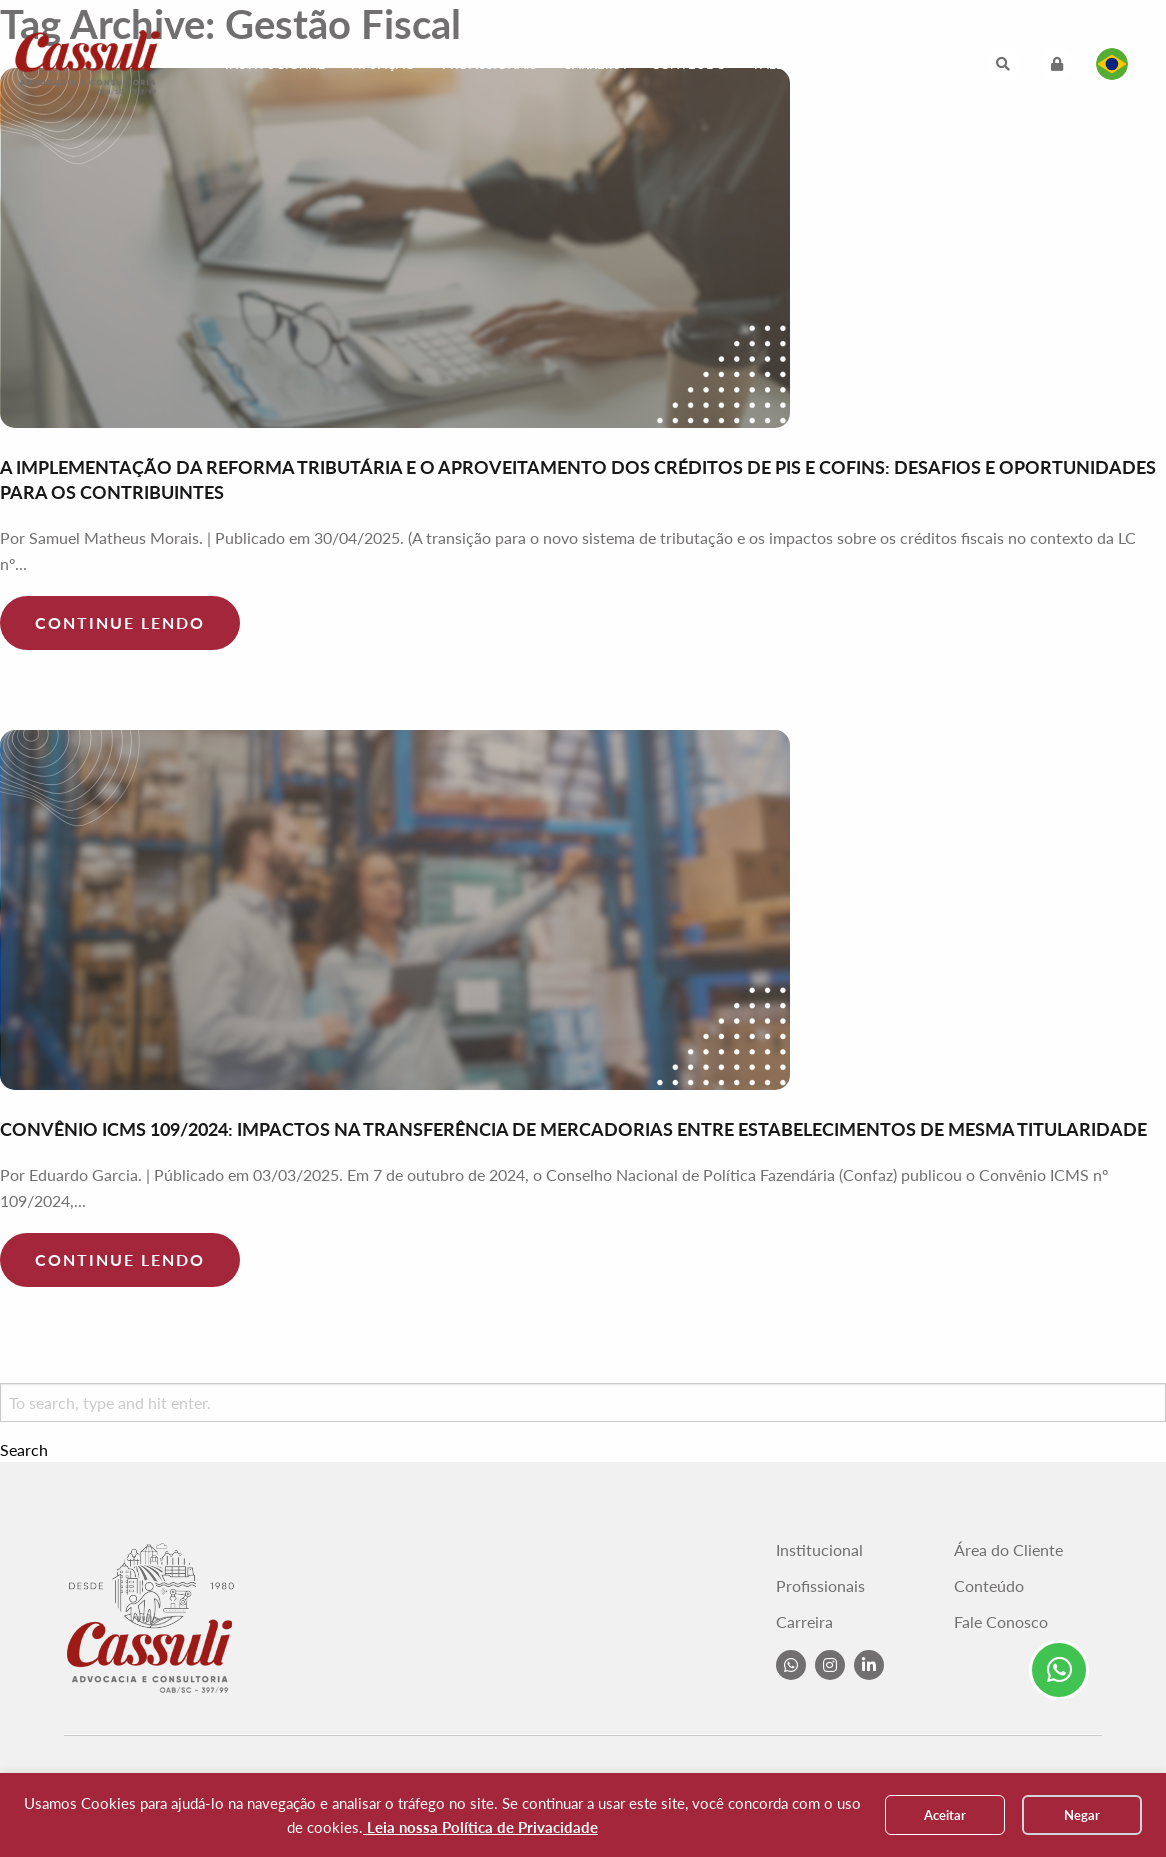 This screenshot has height=1857, width=1166. Describe the element at coordinates (688, 64) in the screenshot. I see `Conteúdo` at that location.